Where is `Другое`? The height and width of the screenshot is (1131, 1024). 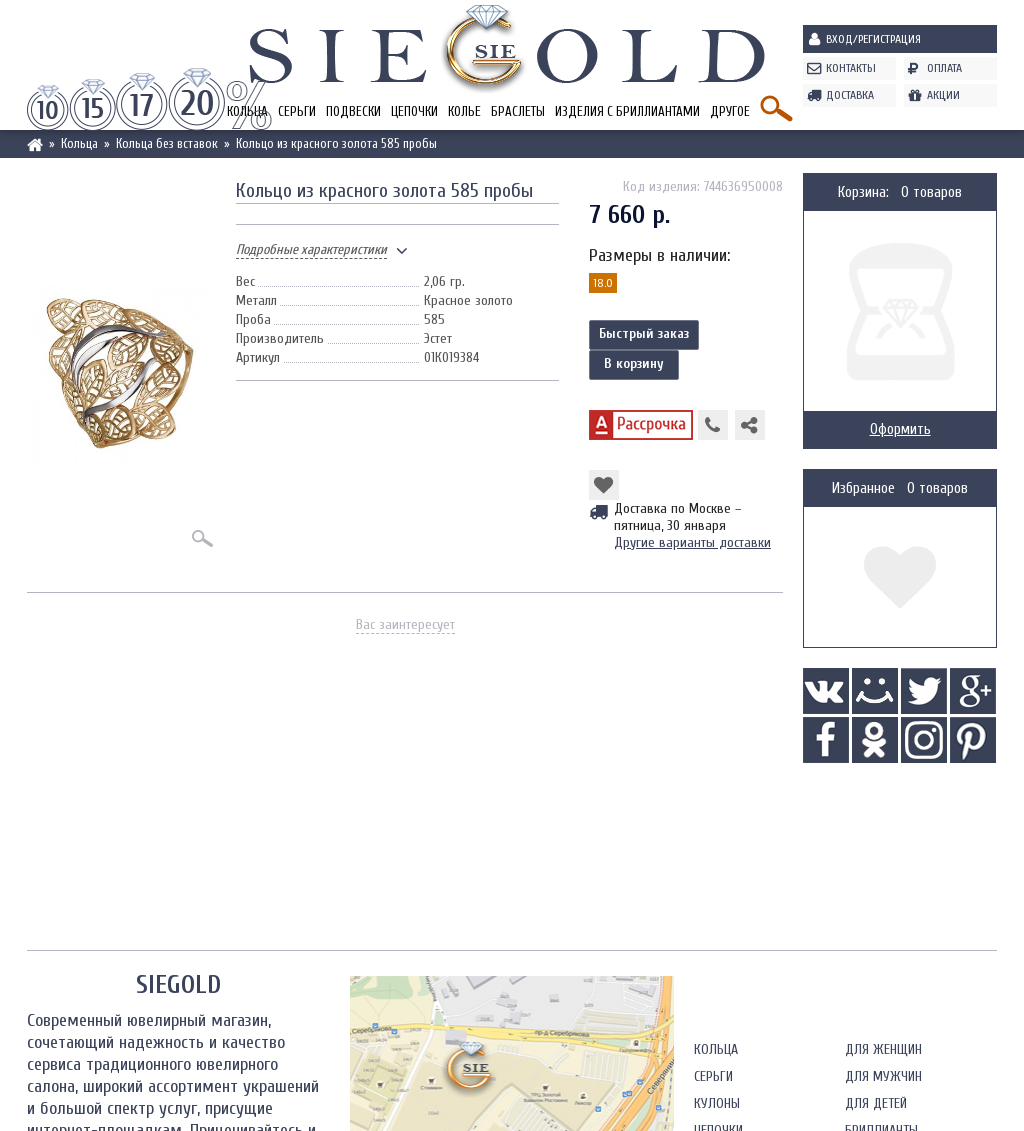 Другое is located at coordinates (730, 111).